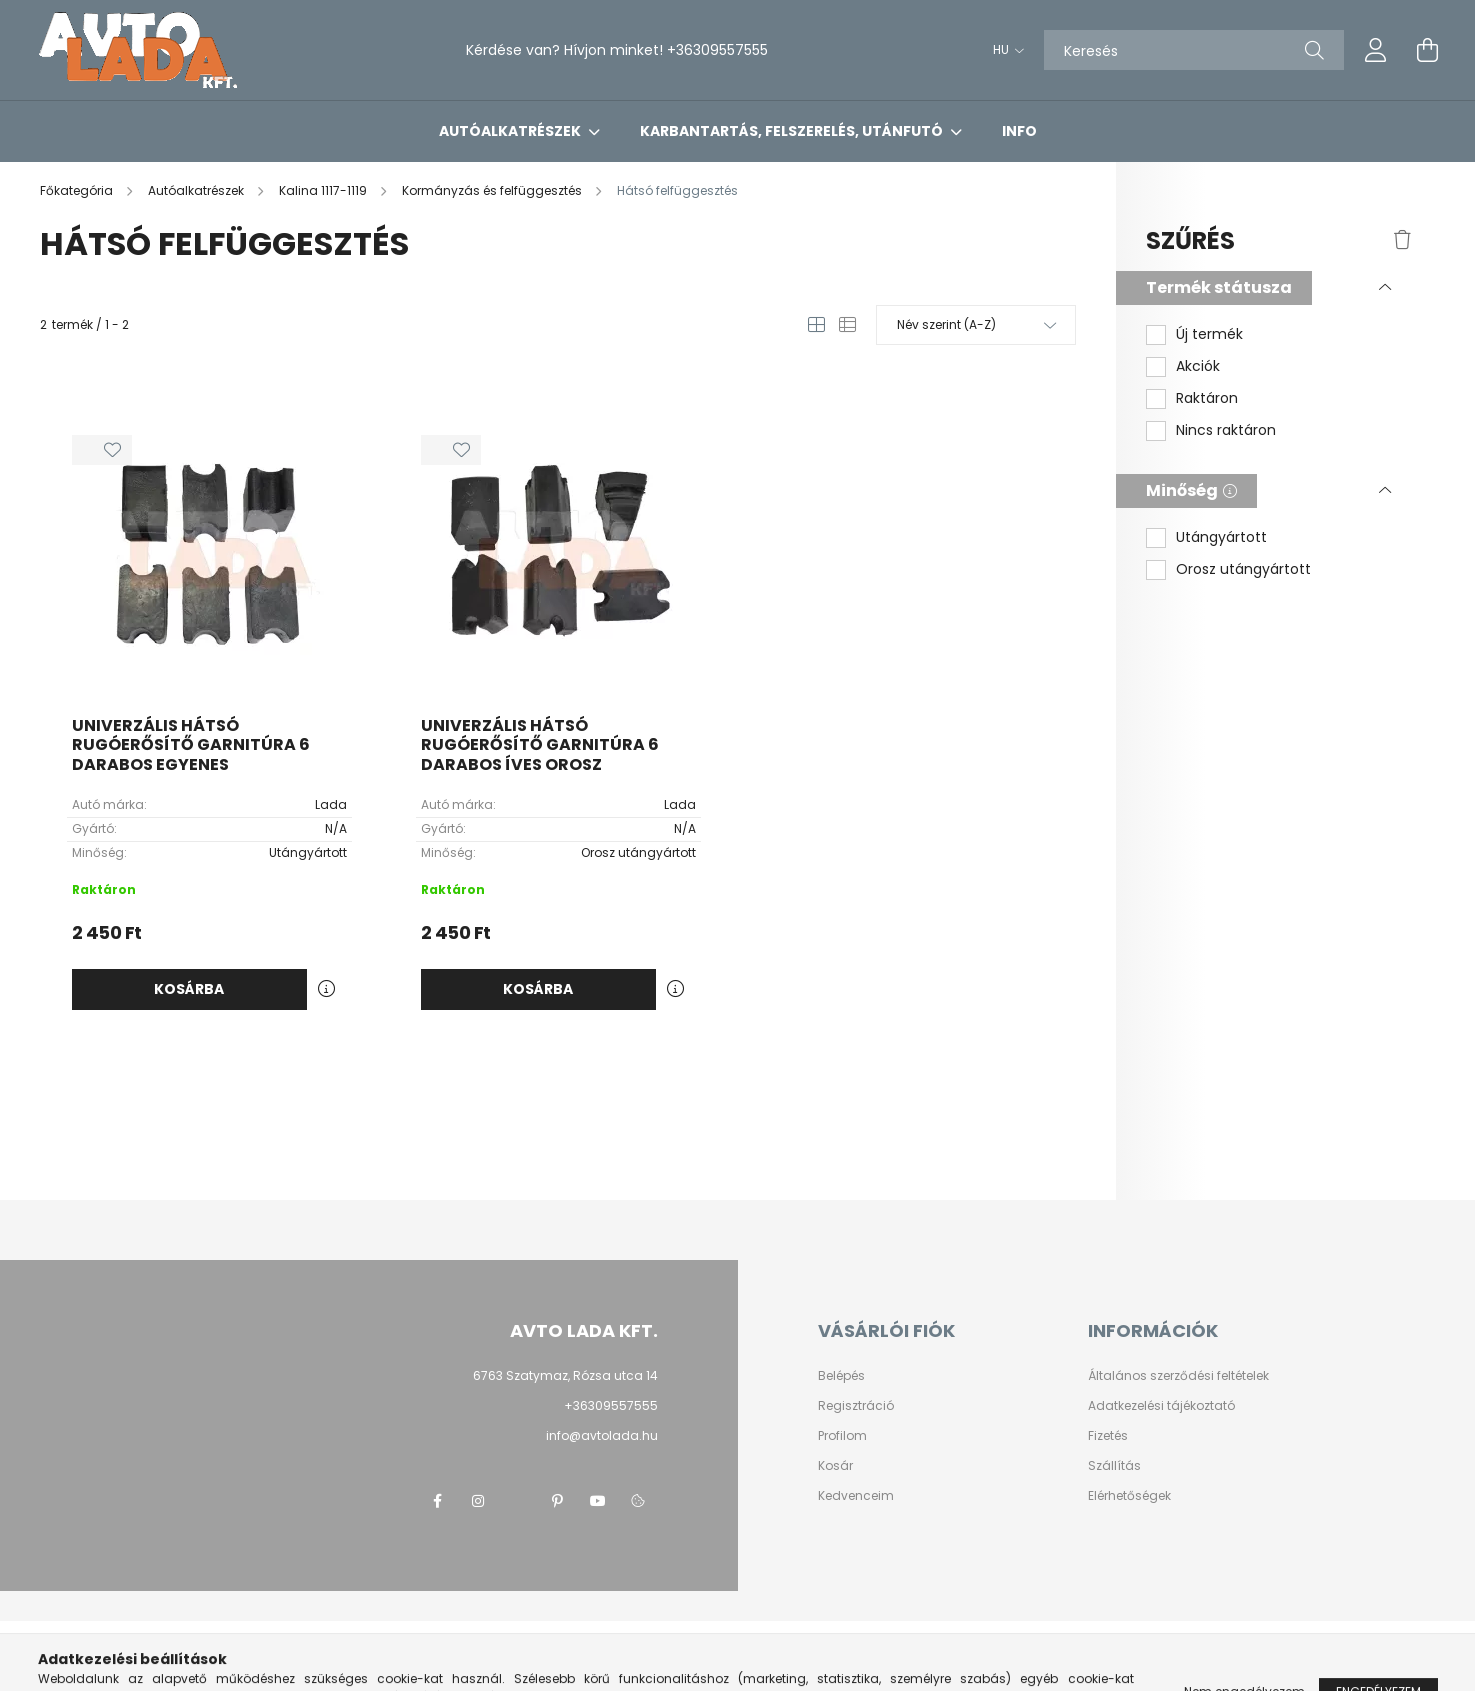 The image size is (1475, 1691). I want to click on [cart button], so click(1428, 50).